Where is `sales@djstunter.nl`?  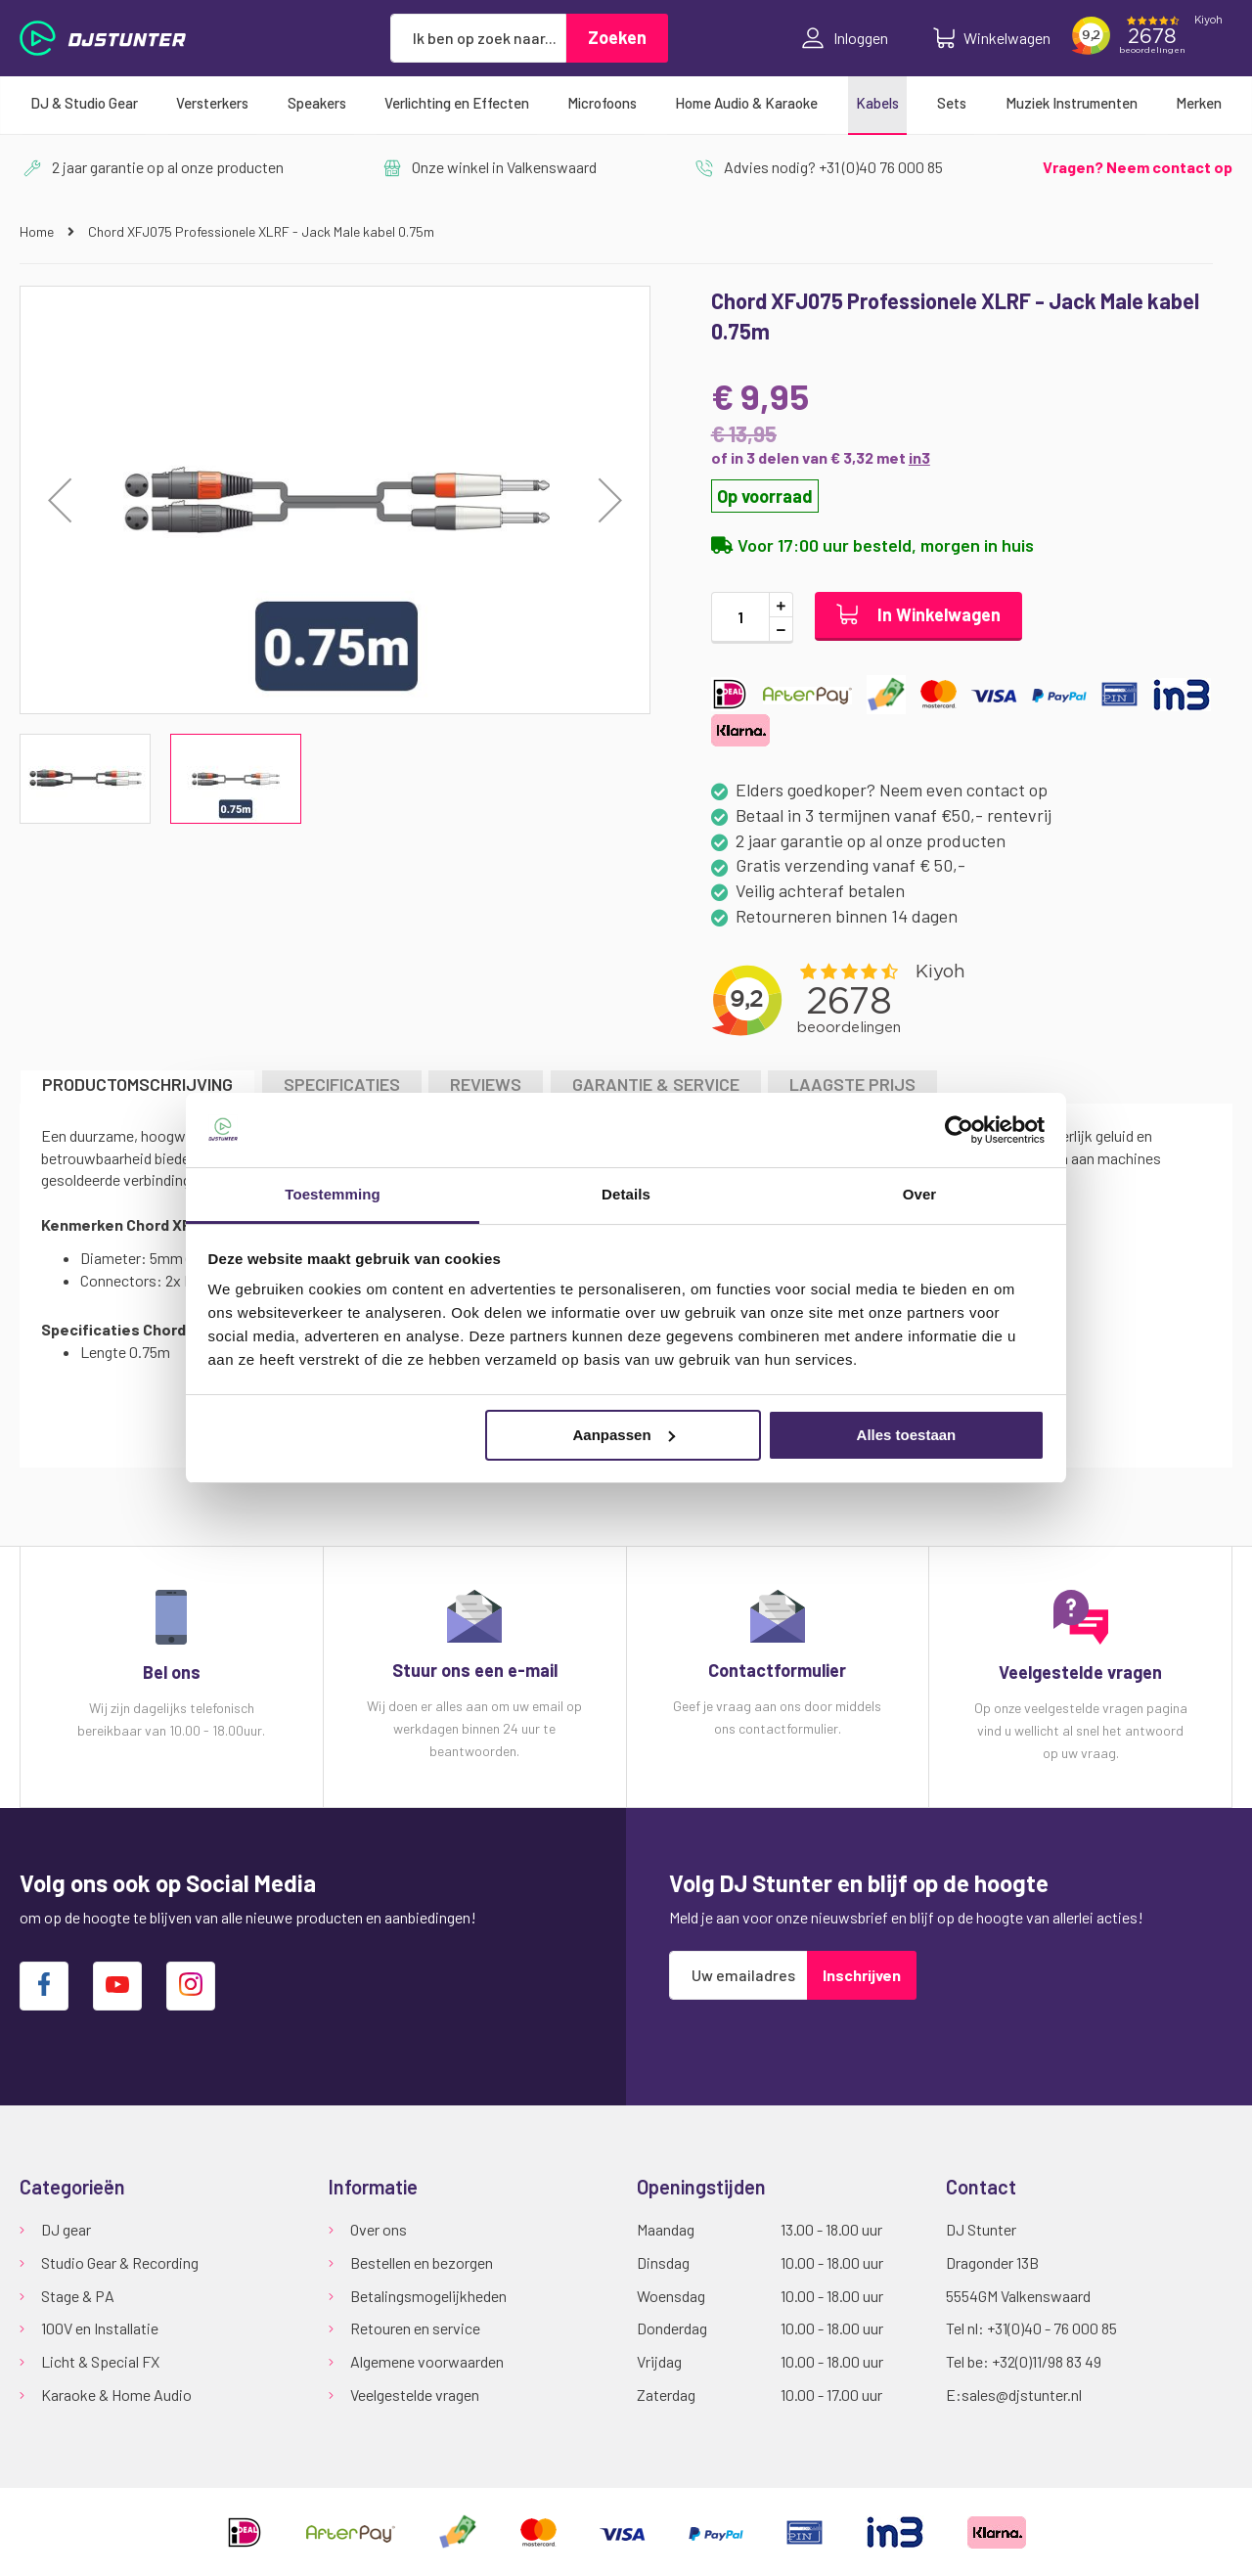 sales@djstunter.nl is located at coordinates (1021, 2394).